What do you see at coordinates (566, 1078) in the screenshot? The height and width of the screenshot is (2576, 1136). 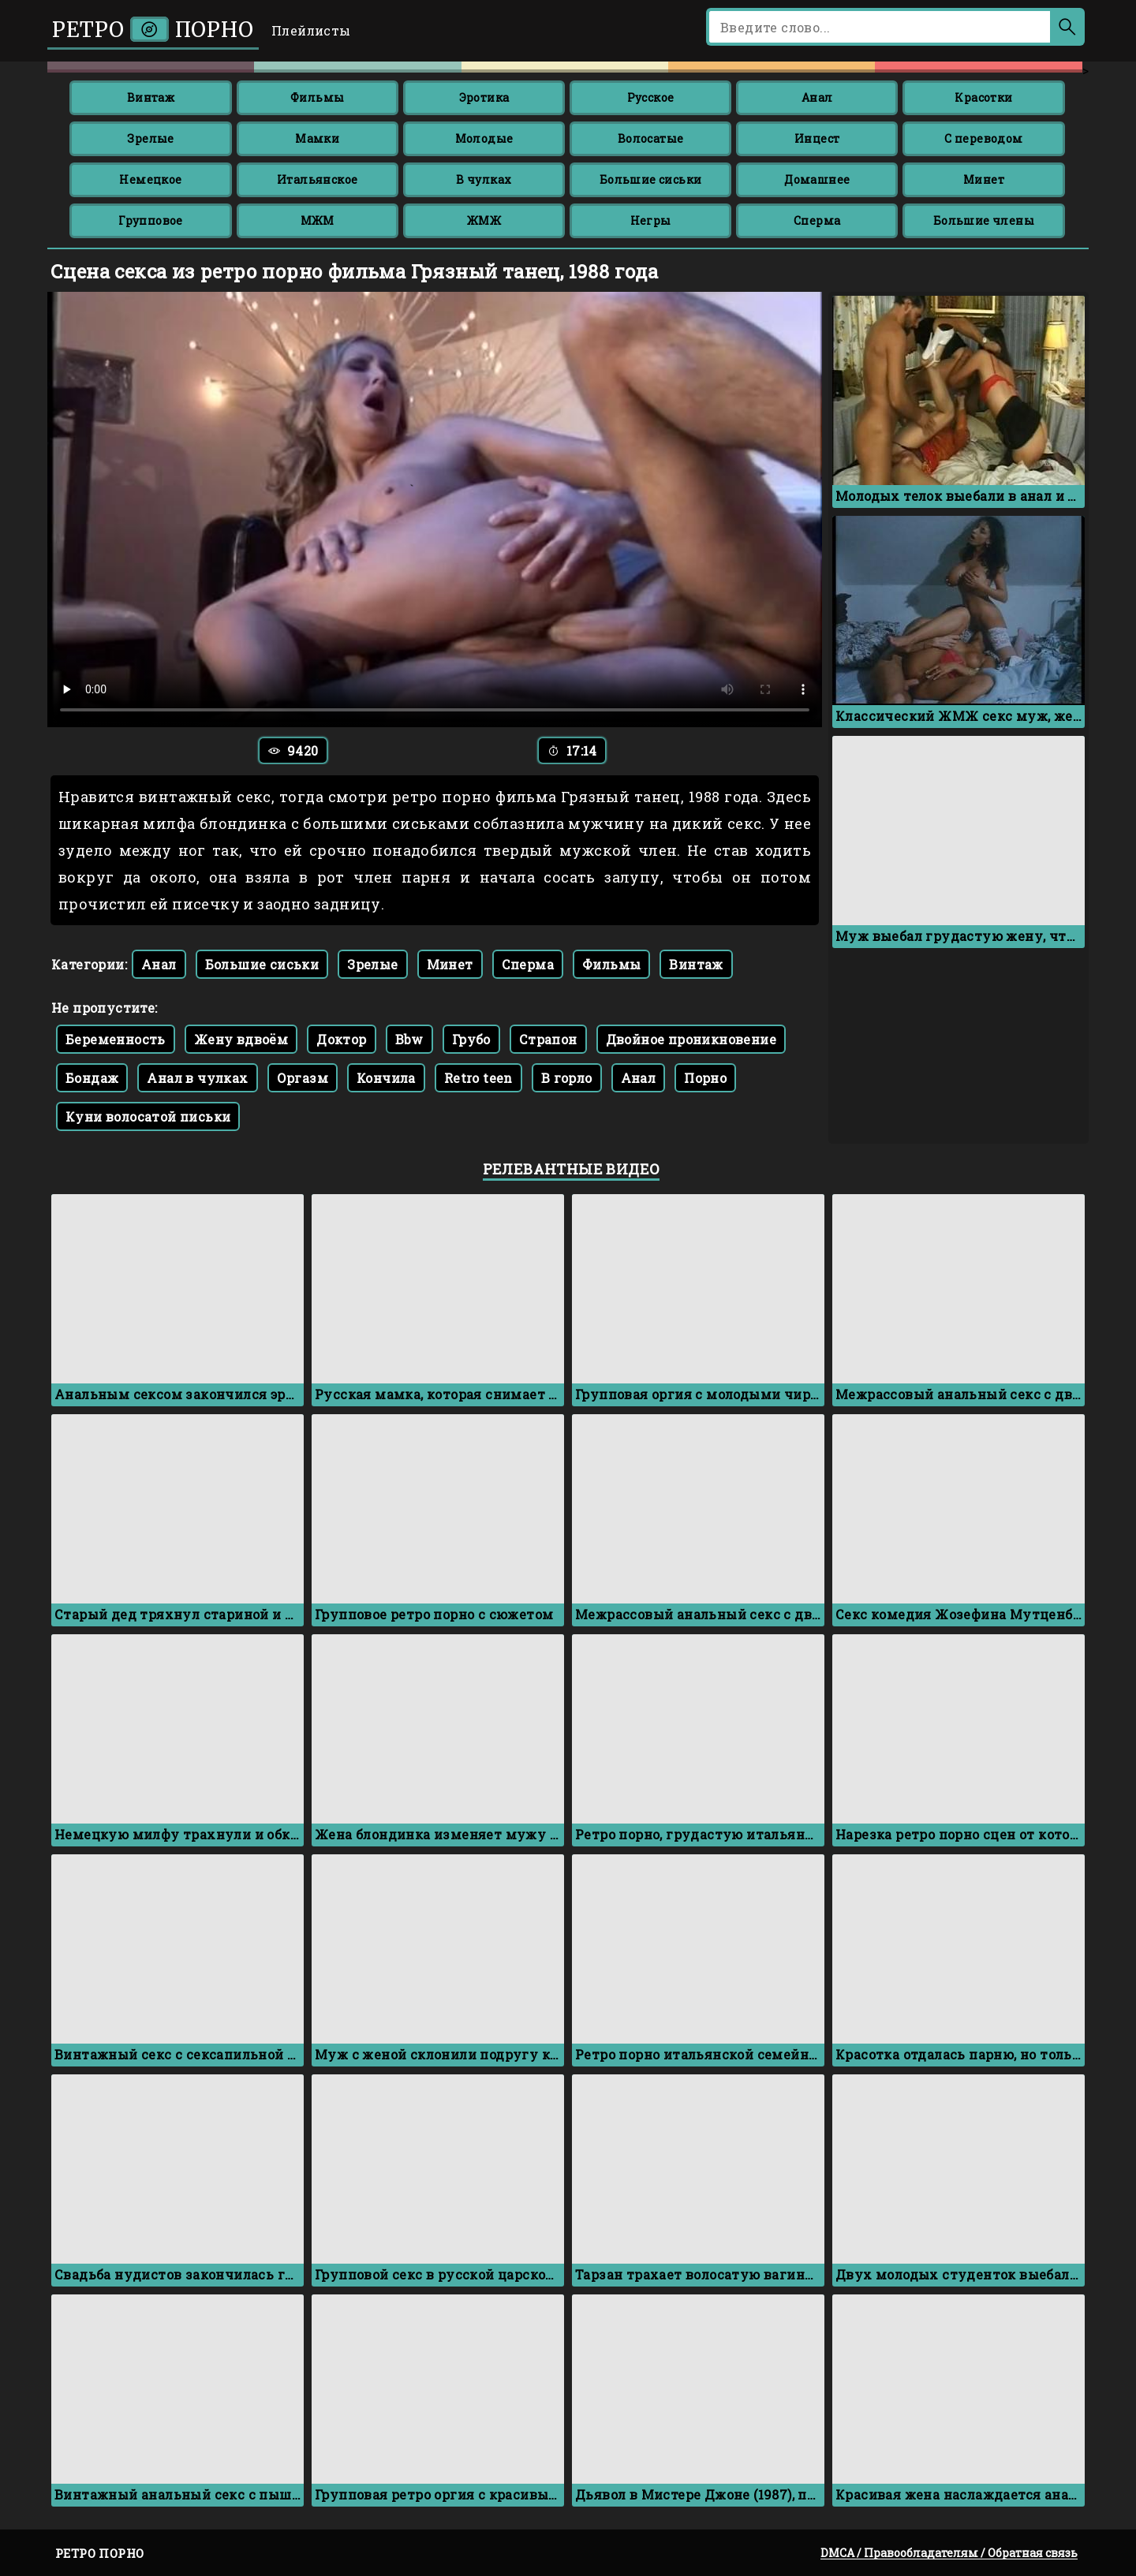 I see `В горло` at bounding box center [566, 1078].